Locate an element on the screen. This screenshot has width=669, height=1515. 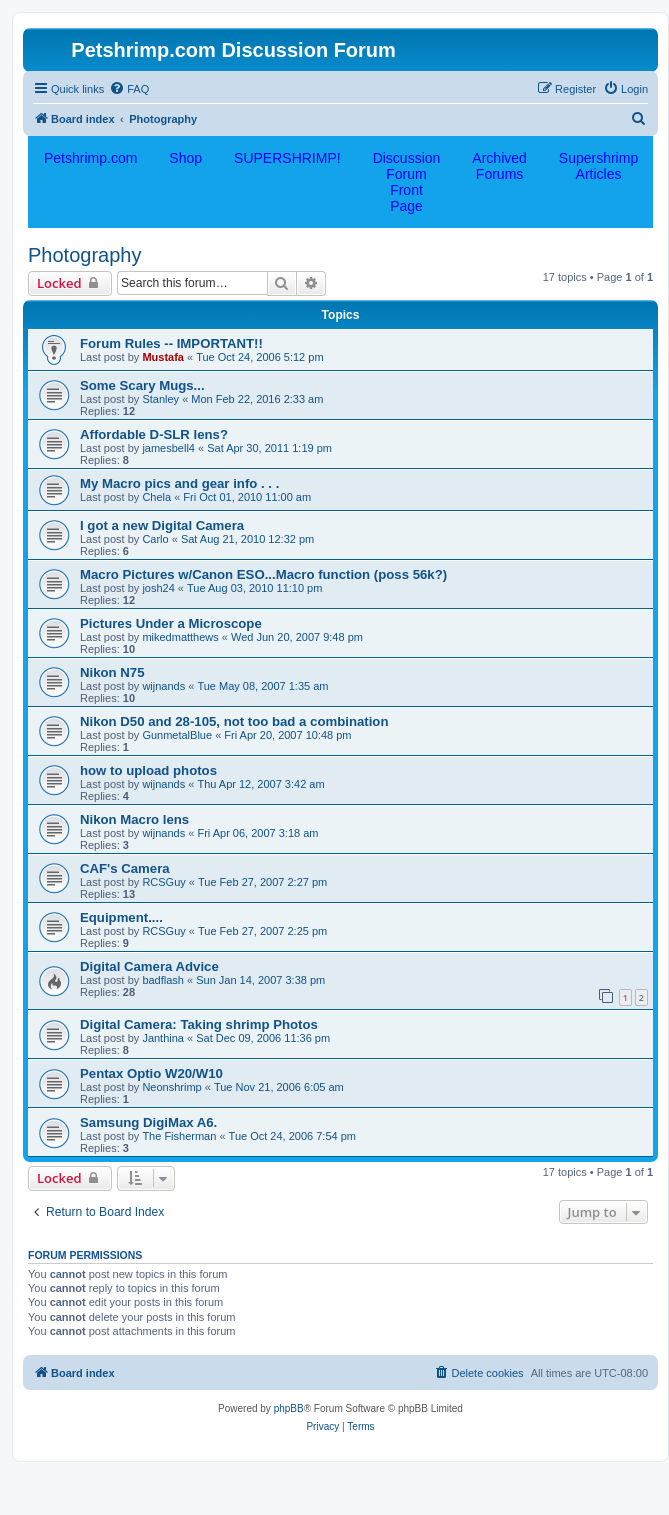
Digital Camera Advice is located at coordinates (149, 966).